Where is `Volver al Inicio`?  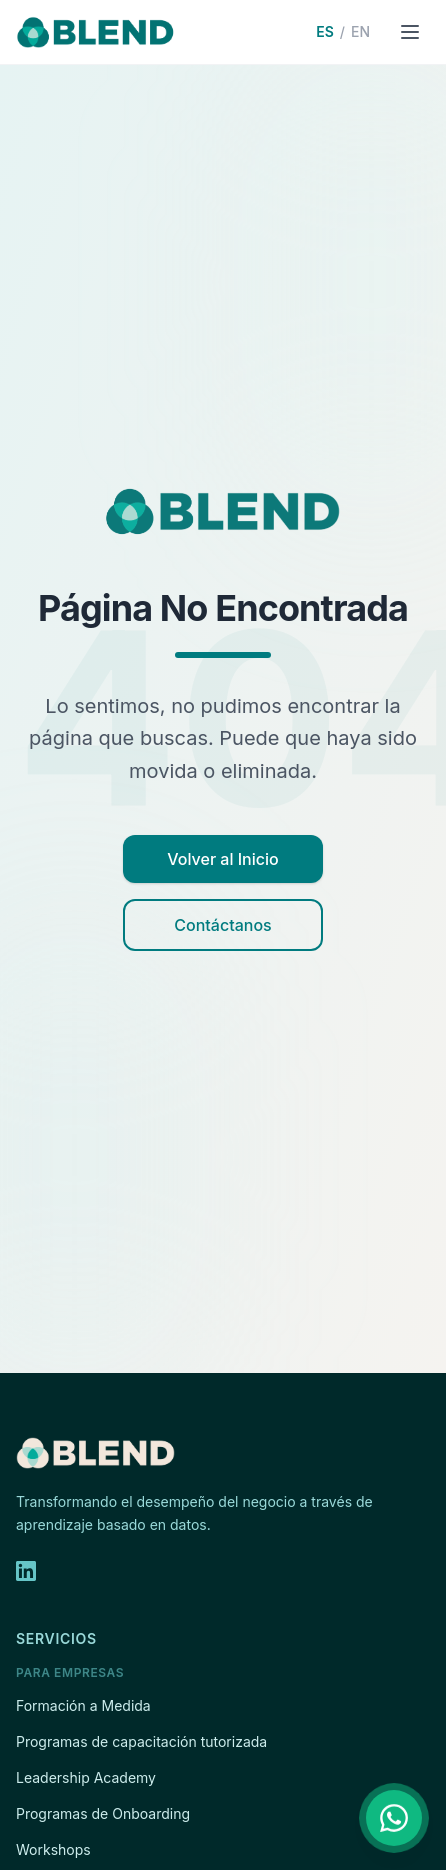
Volver al Inicio is located at coordinates (222, 859).